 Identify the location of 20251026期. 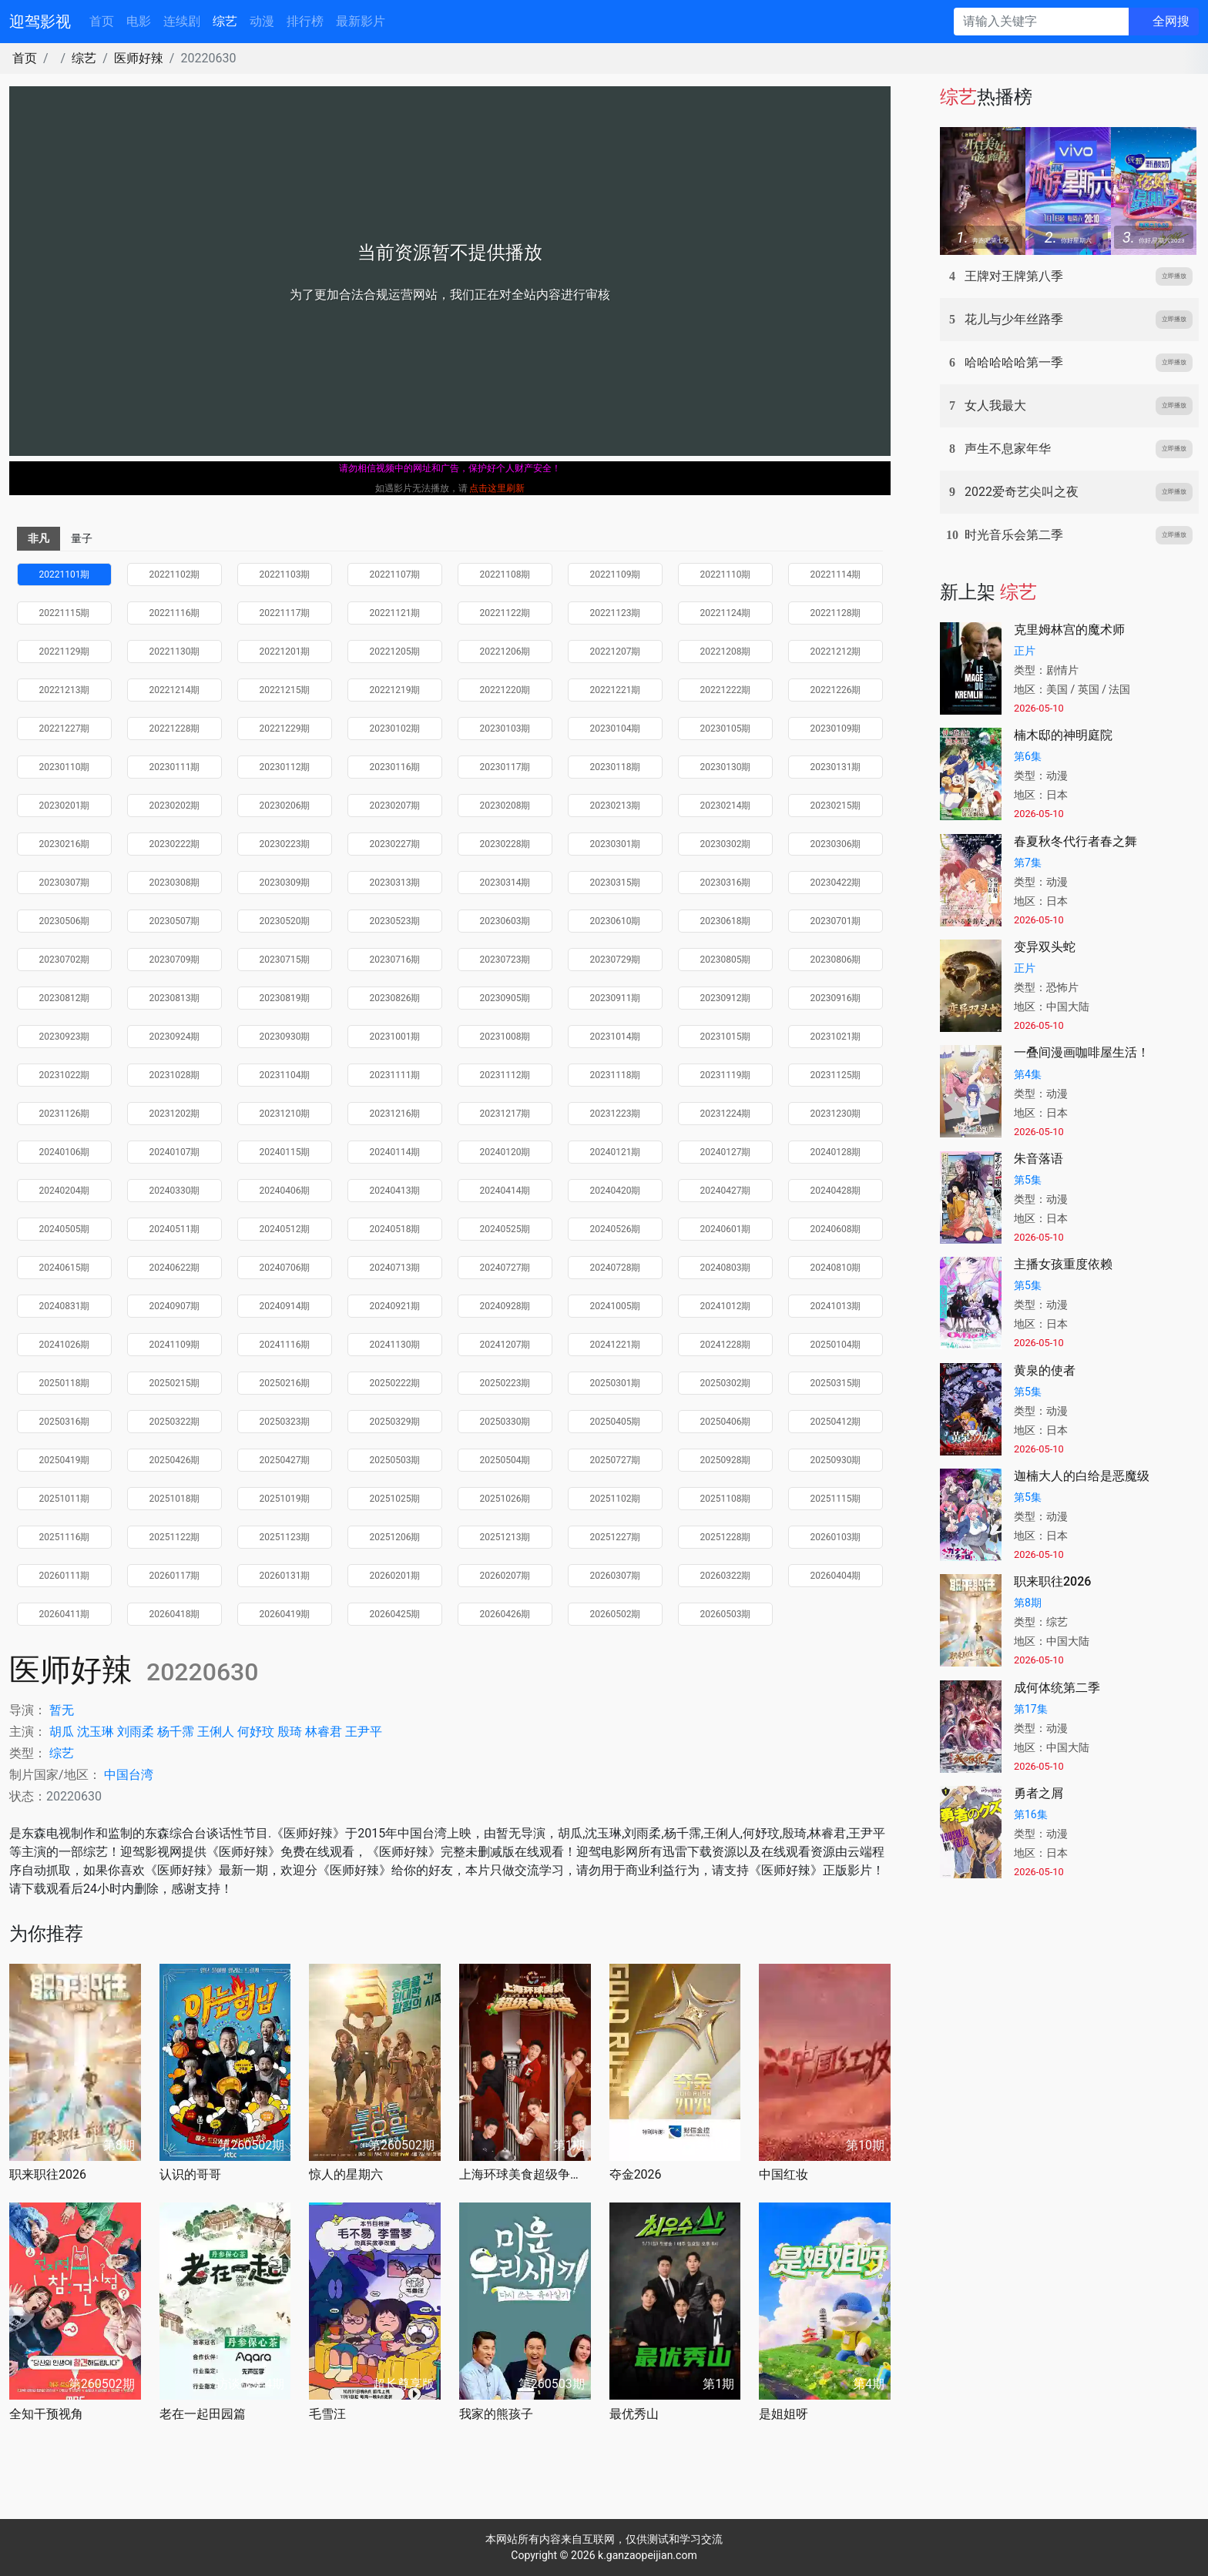
(505, 1498).